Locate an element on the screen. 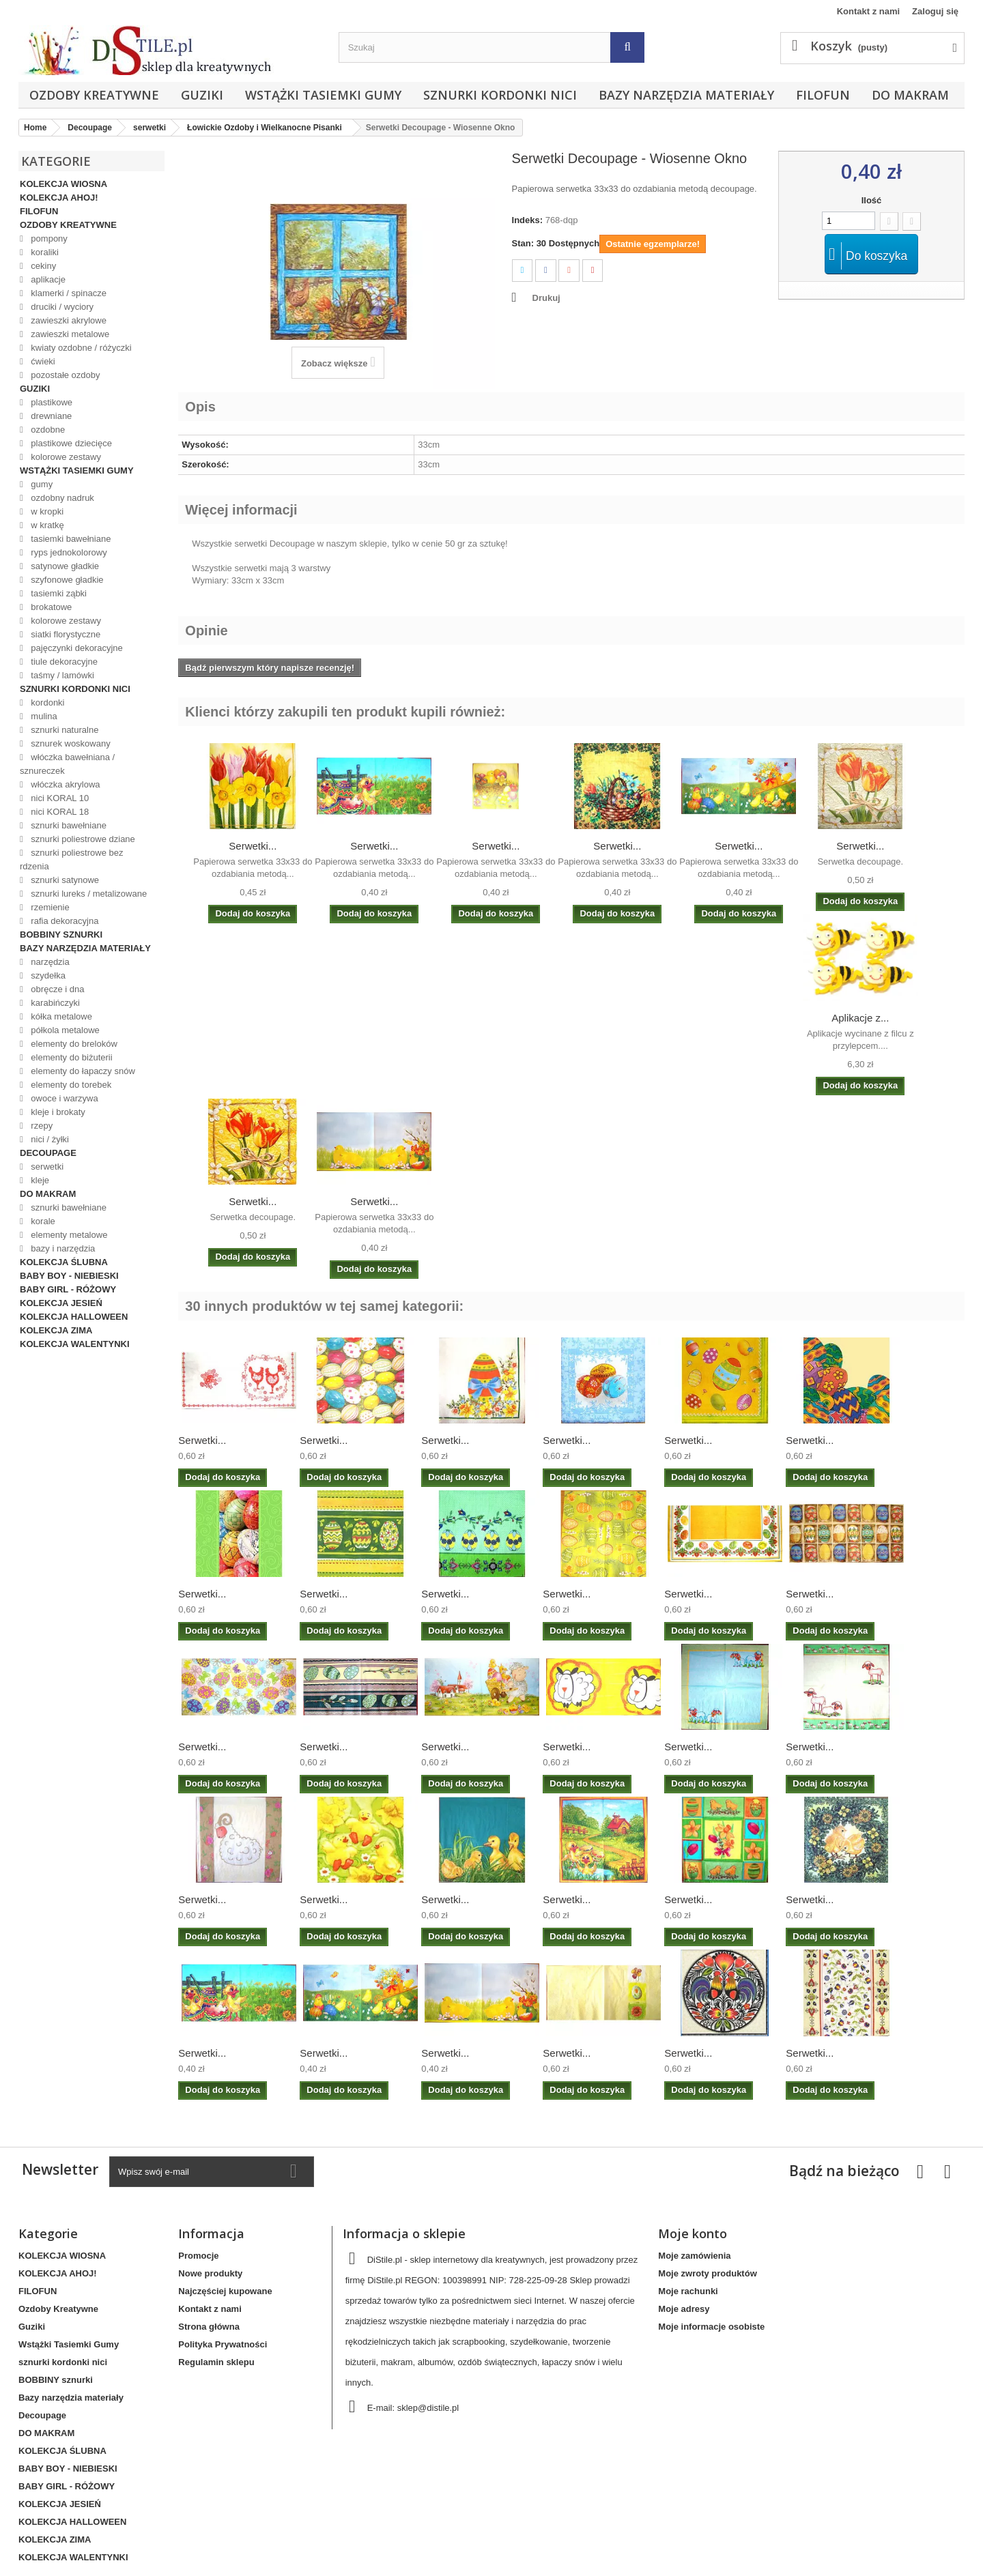  aplikacje is located at coordinates (47, 279).